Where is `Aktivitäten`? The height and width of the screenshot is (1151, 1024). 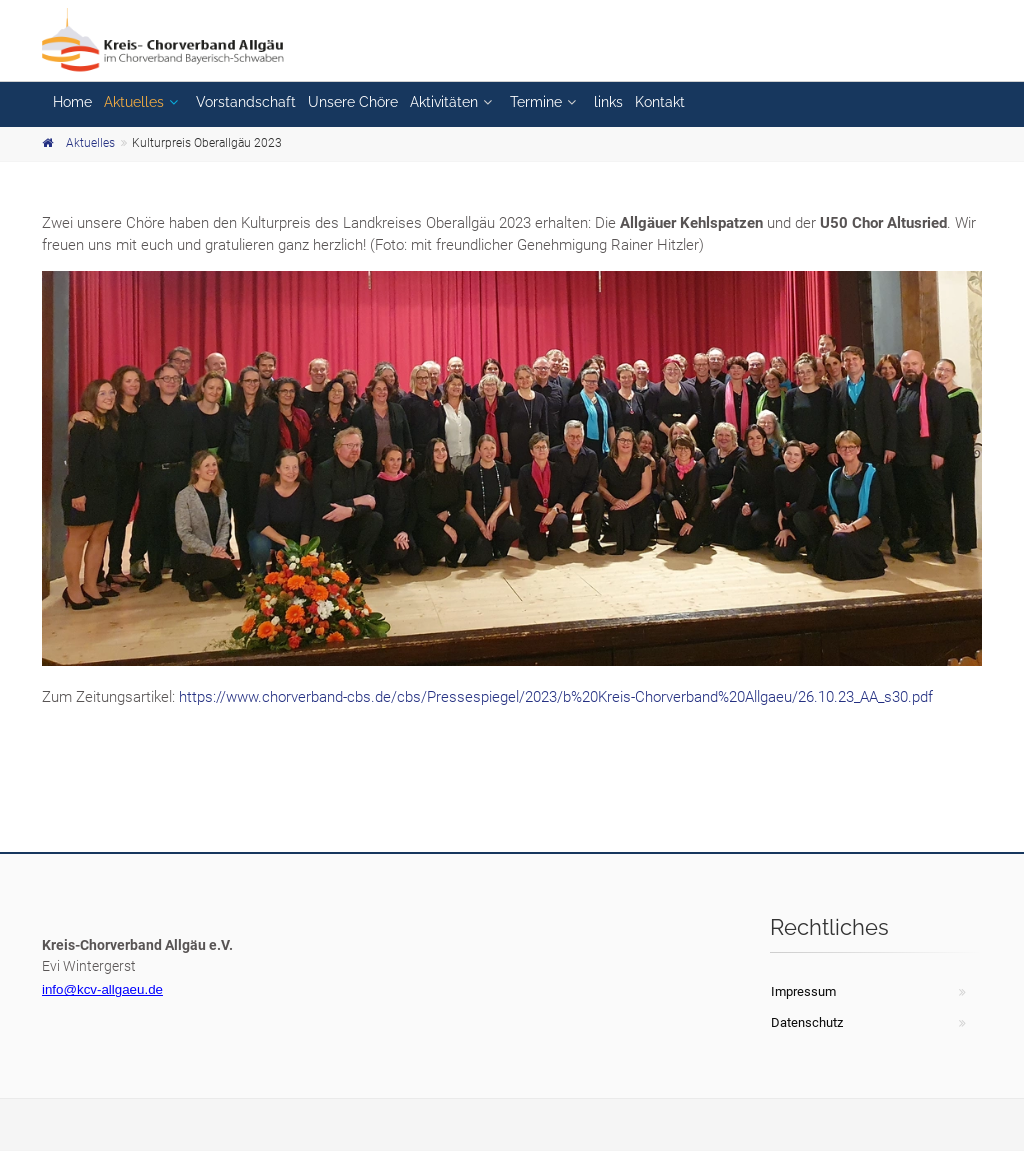
Aktivitäten is located at coordinates (444, 102).